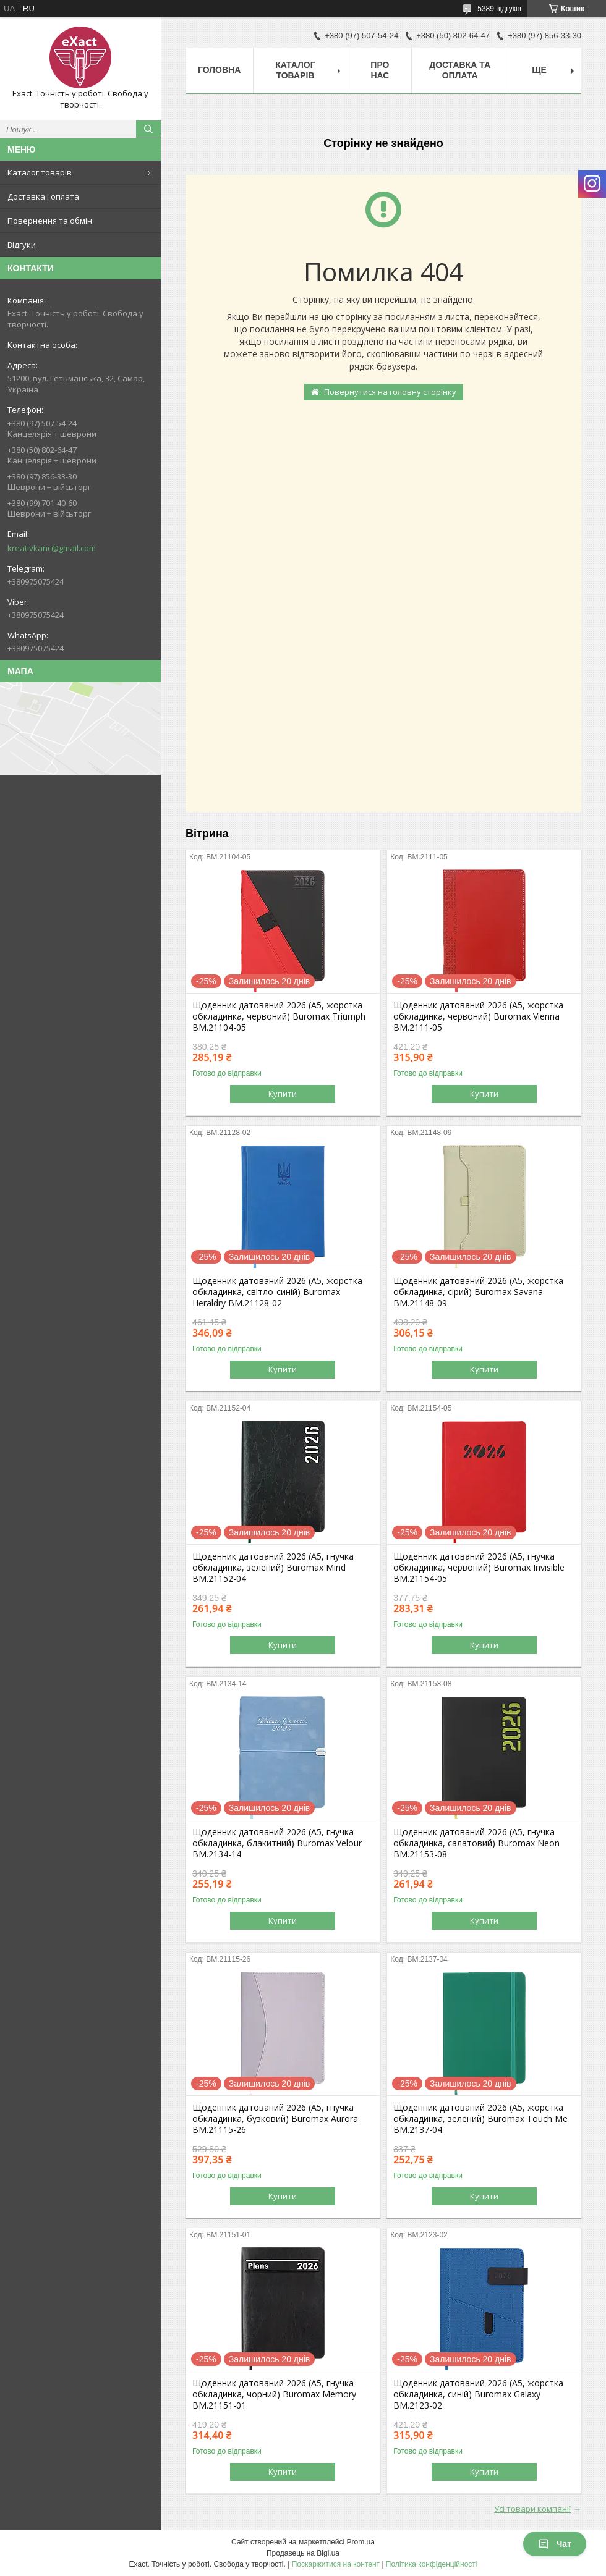  I want to click on Щоденник датований 2026 (A5, жорстка обкладинка, червоний) Buromax Triumph BM.21104-05, so click(278, 1016).